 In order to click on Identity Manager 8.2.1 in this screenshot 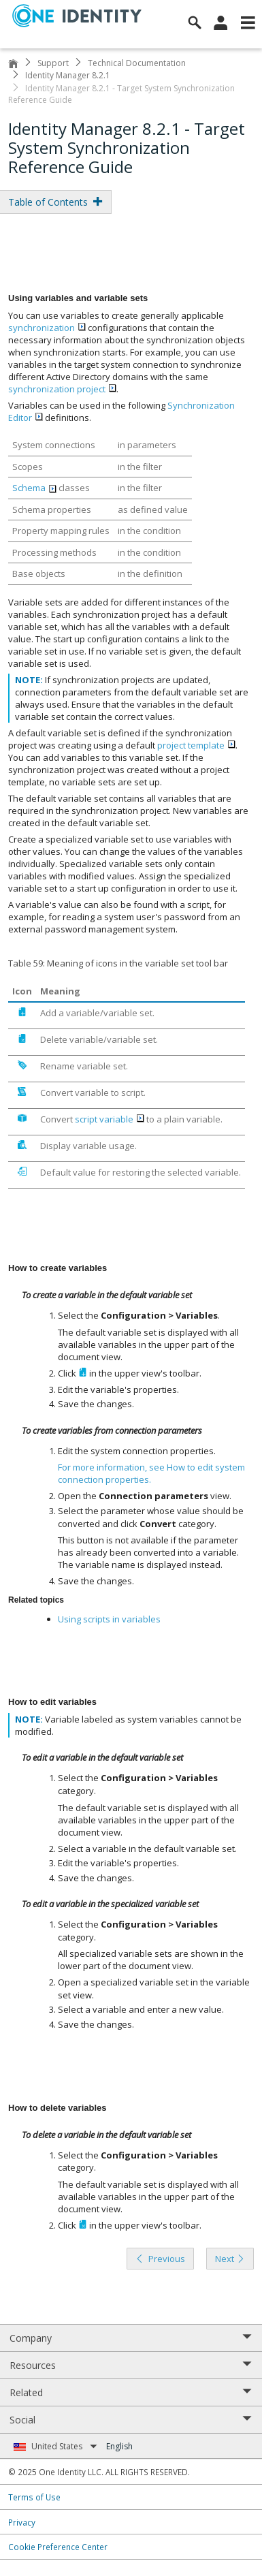, I will do `click(67, 75)`.